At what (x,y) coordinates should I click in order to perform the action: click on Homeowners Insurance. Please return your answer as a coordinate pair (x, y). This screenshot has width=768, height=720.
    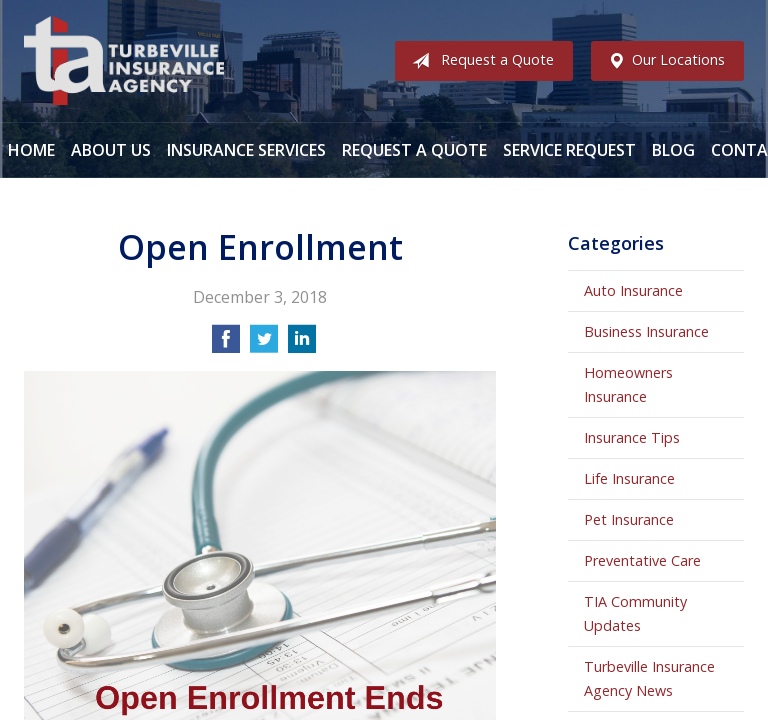
    Looking at the image, I should click on (628, 384).